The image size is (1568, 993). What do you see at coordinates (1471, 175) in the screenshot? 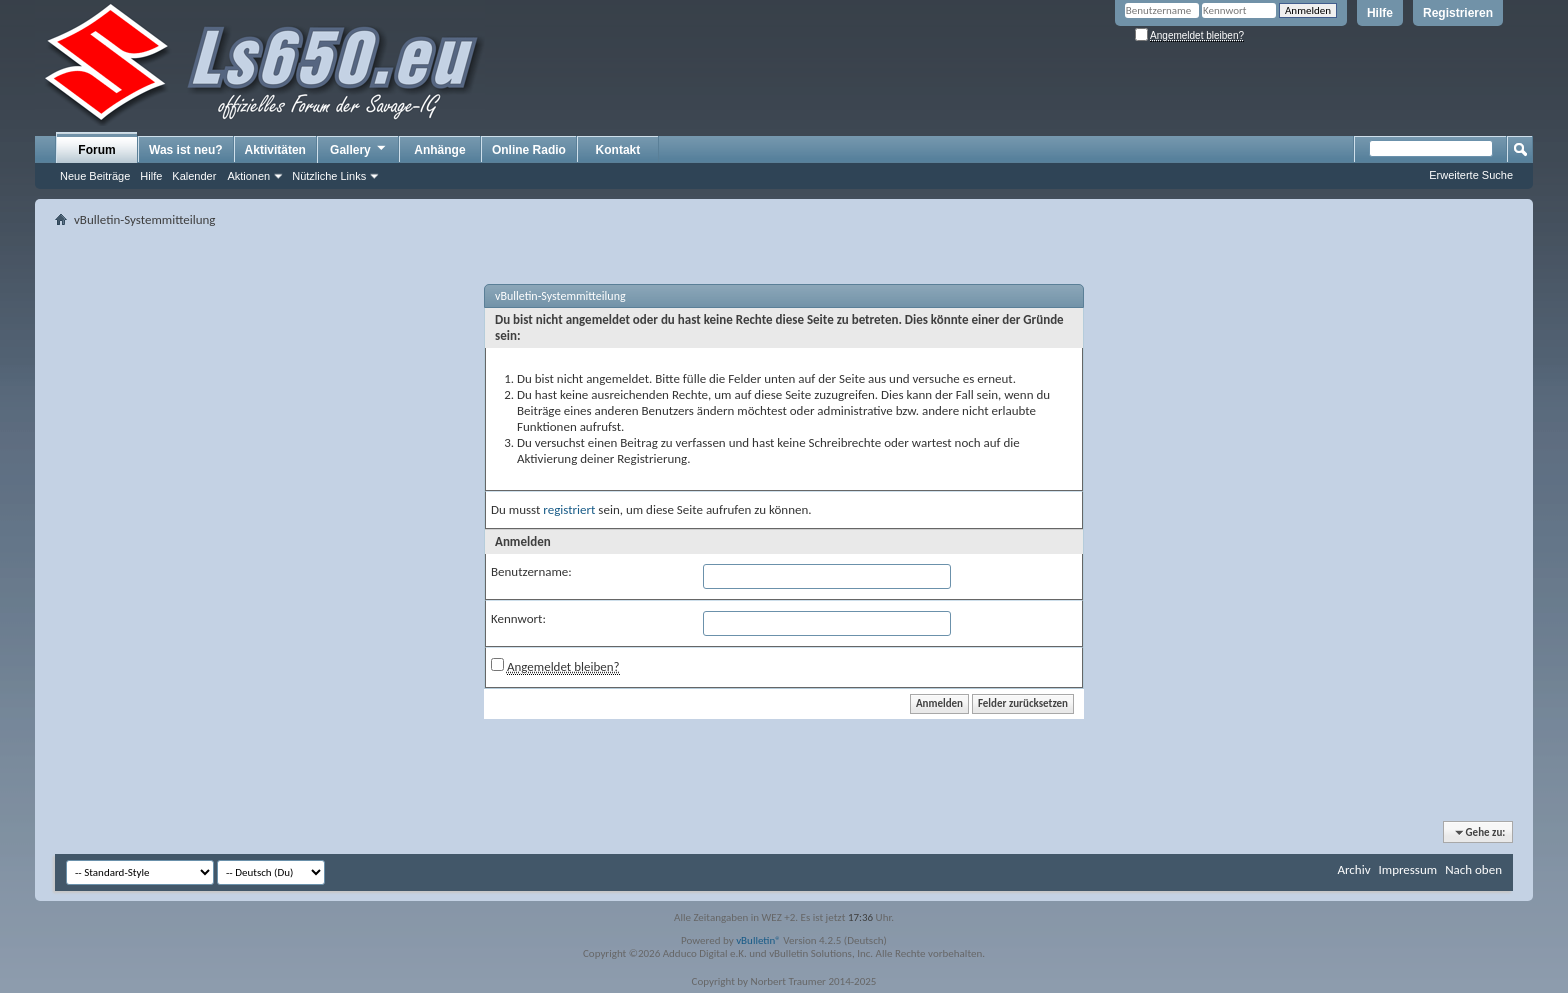
I see `Erweiterte Suche` at bounding box center [1471, 175].